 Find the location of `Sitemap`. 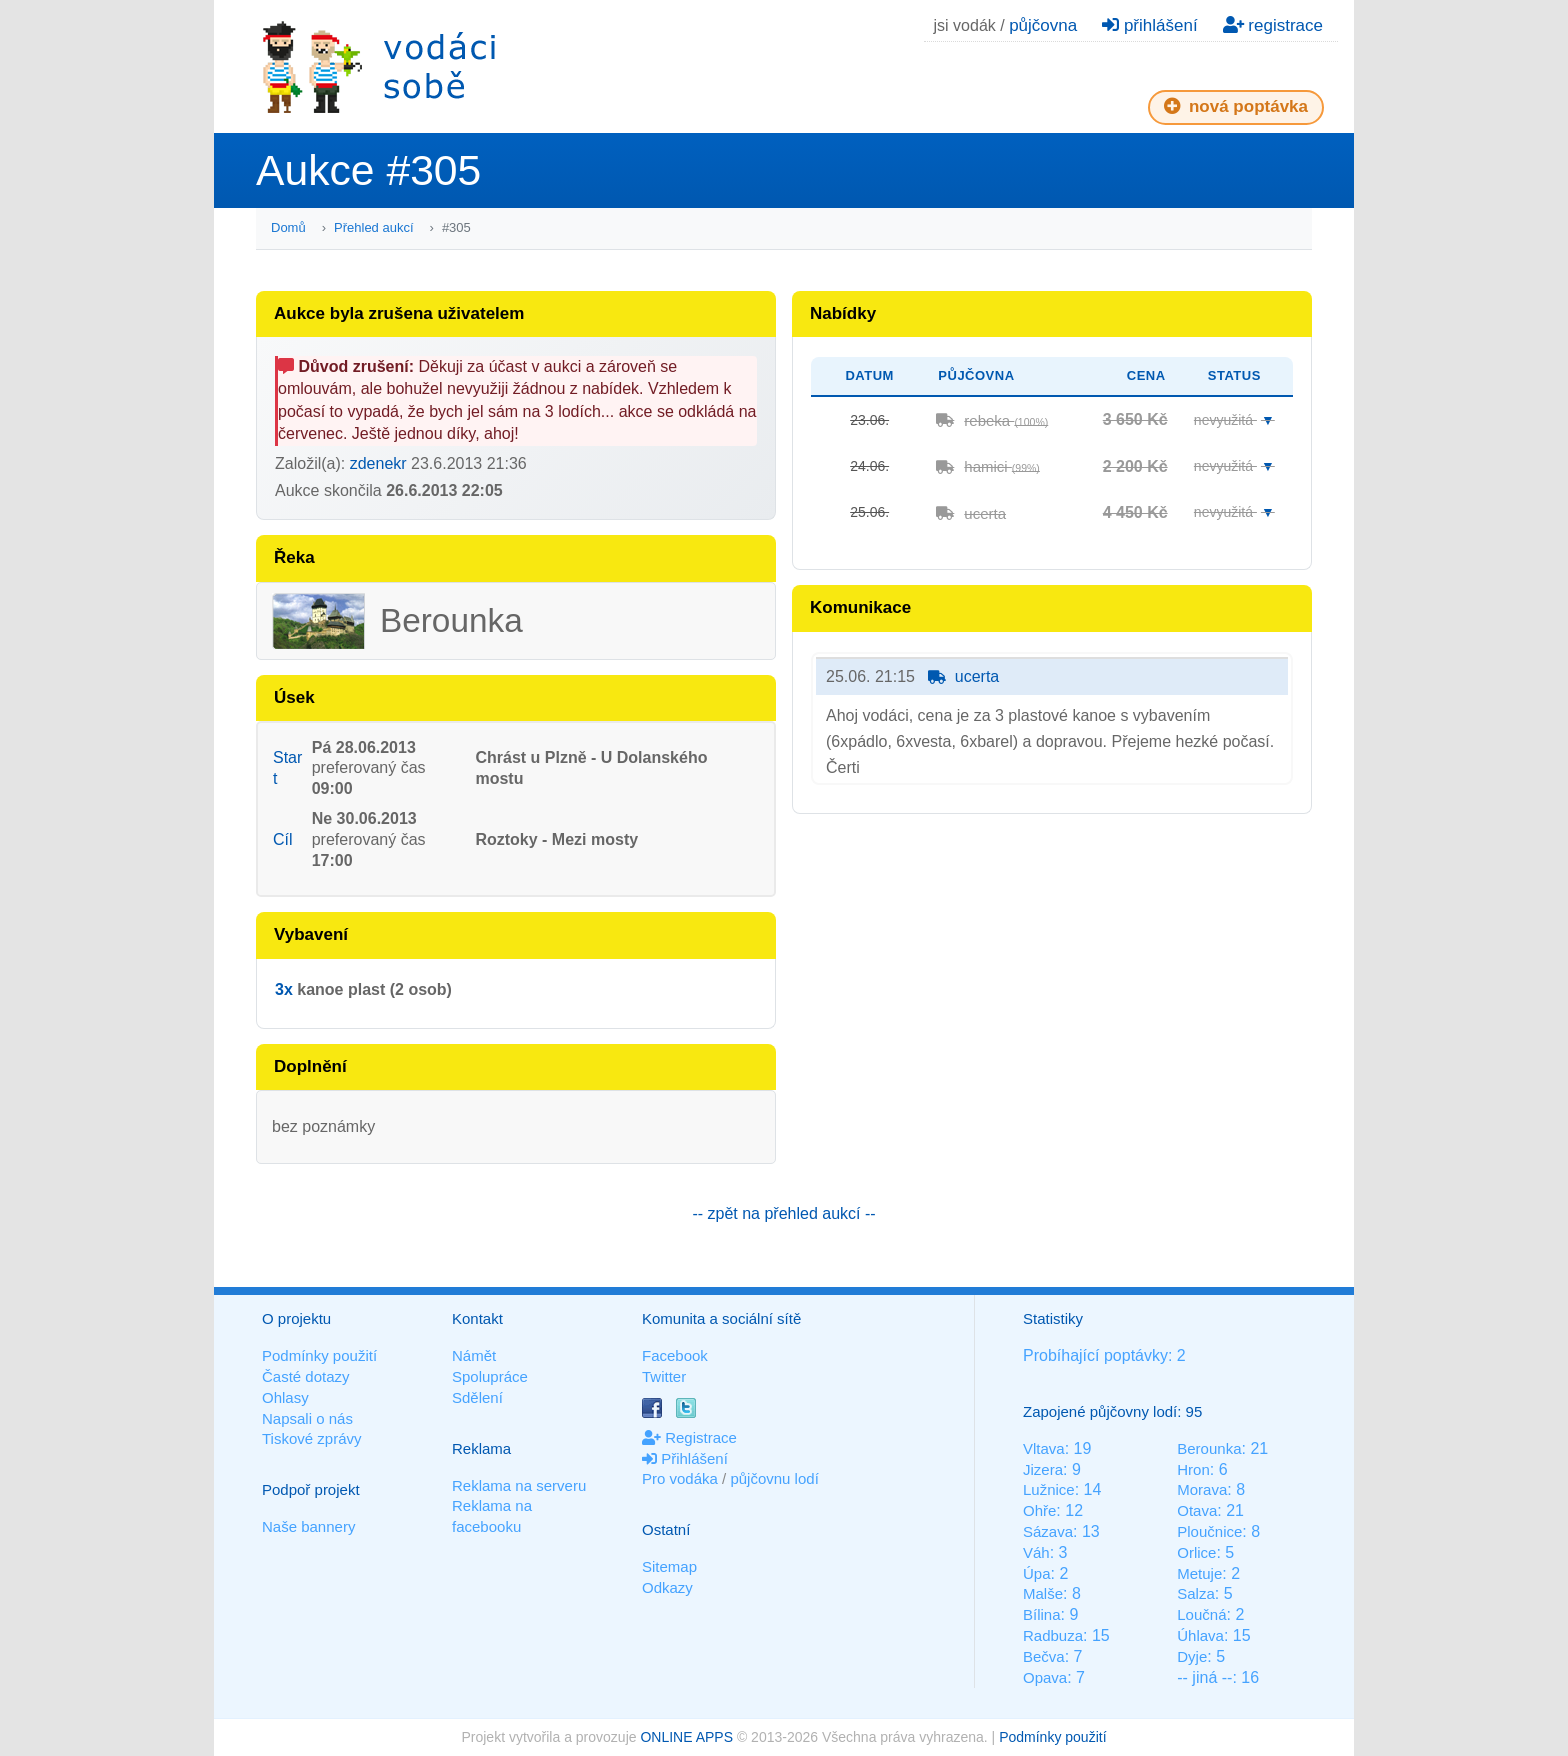

Sitemap is located at coordinates (669, 1566).